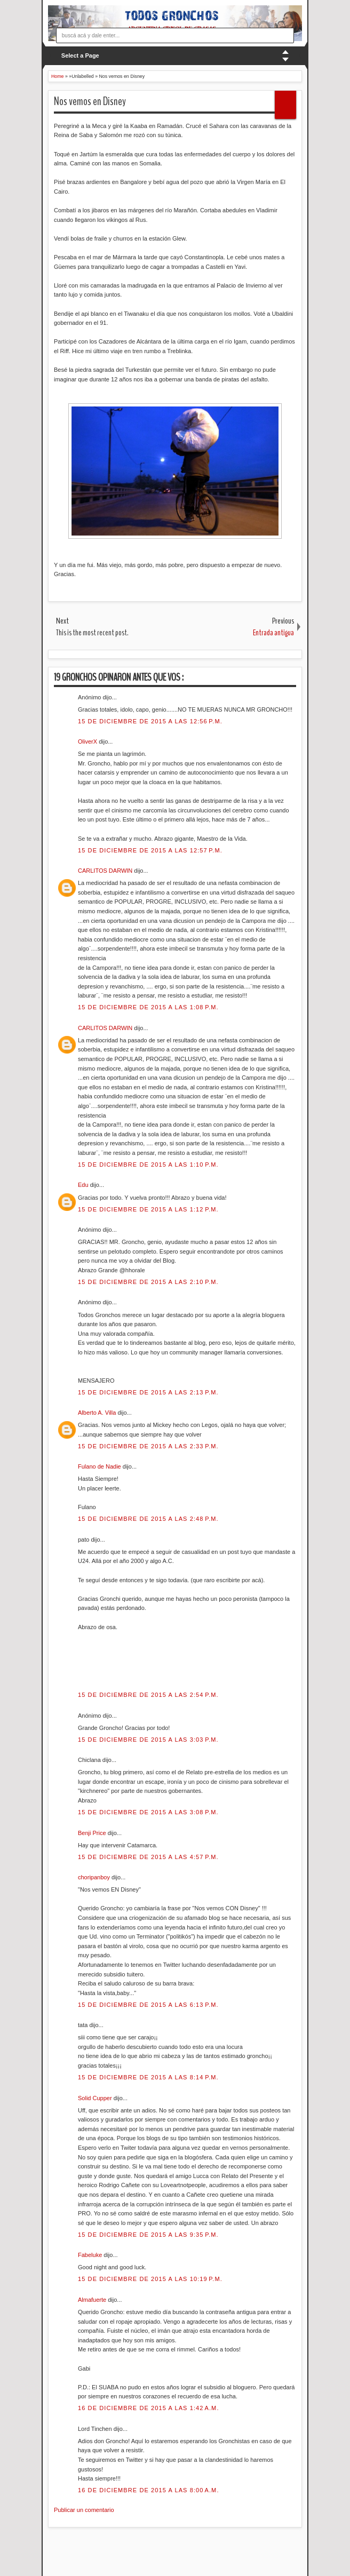 The image size is (350, 2576). Describe the element at coordinates (95, 1877) in the screenshot. I see `choripanboy` at that location.